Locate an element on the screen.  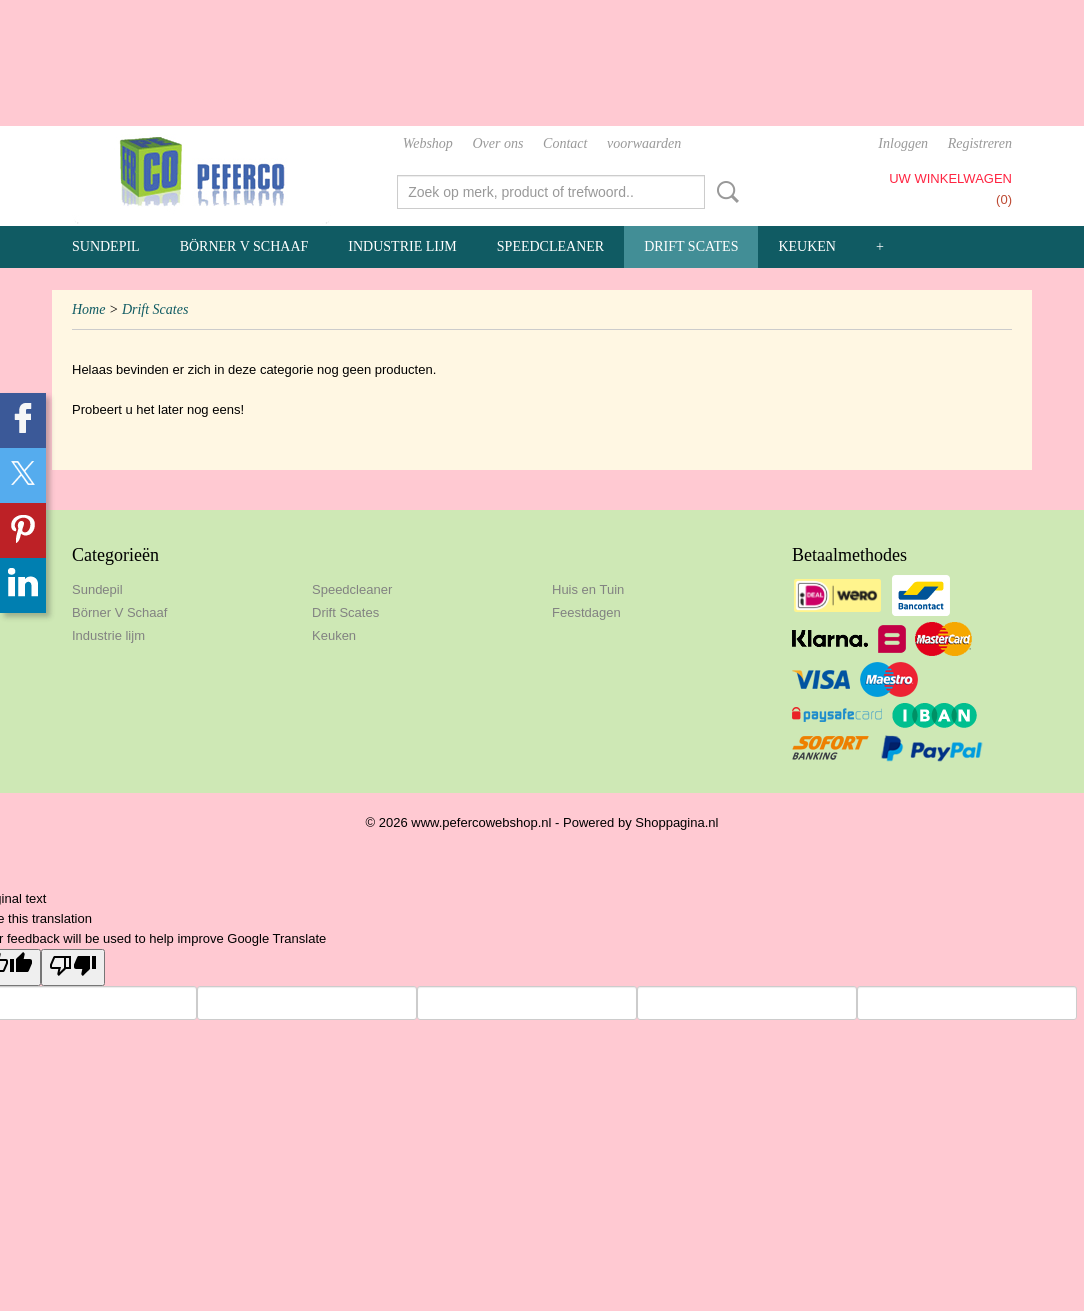
Sundepil is located at coordinates (106, 246).